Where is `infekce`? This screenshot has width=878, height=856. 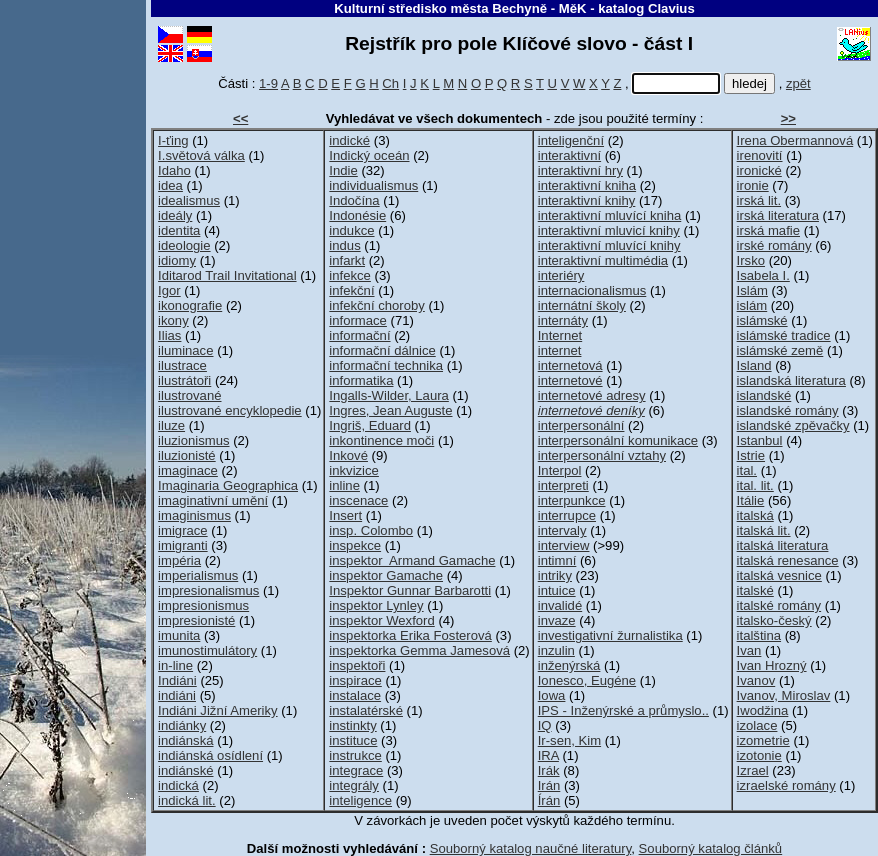
infekce is located at coordinates (350, 275).